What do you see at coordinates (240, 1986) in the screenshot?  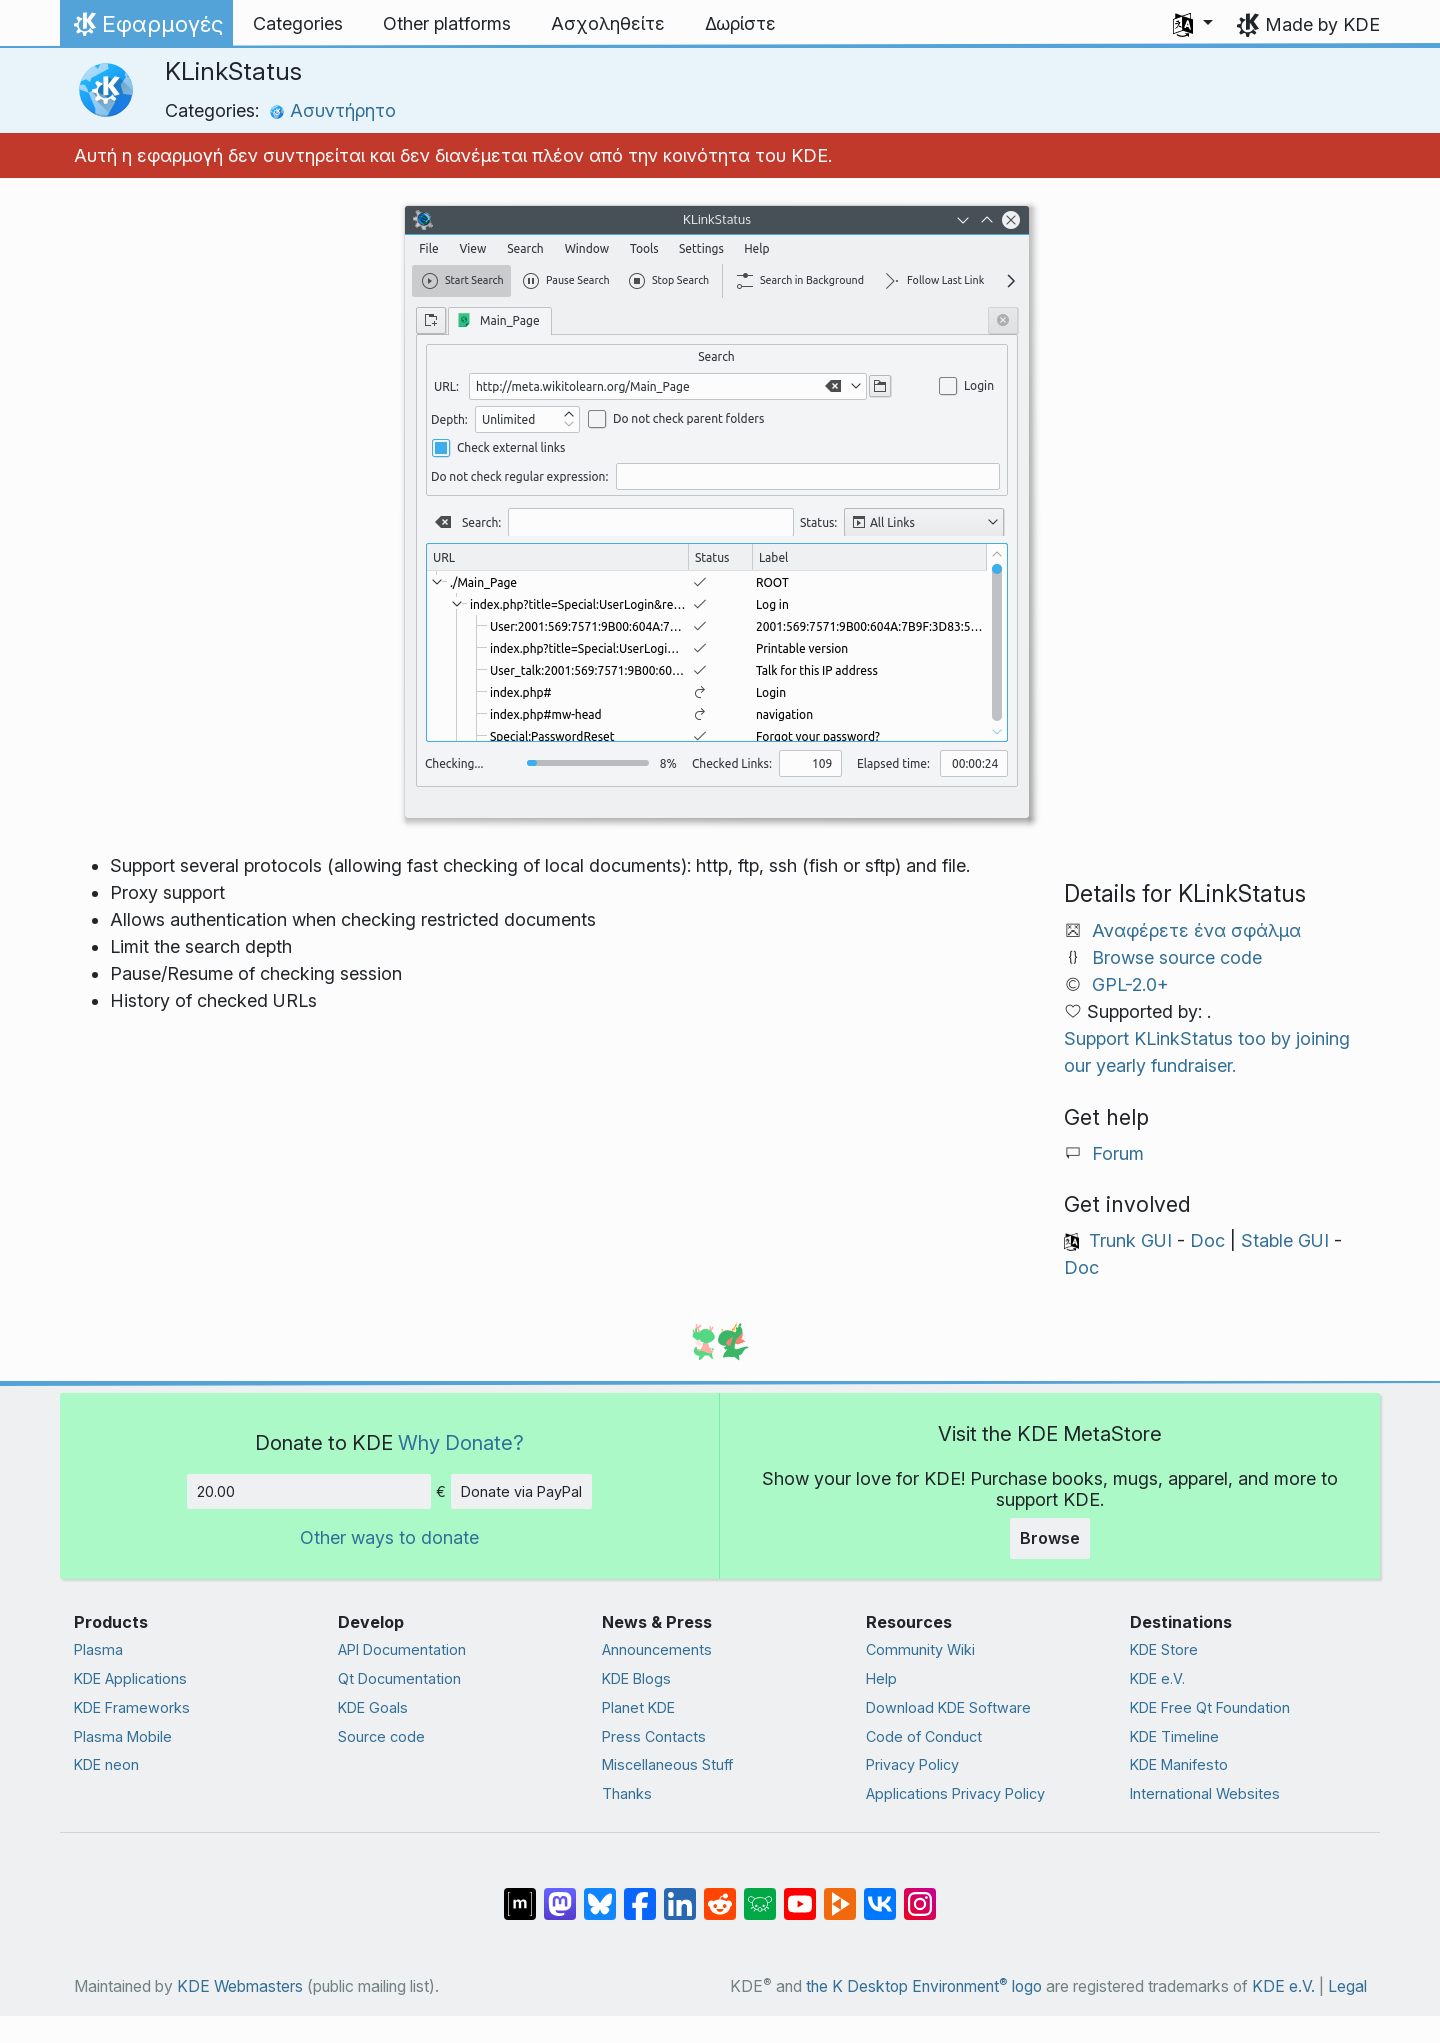 I see `KDE Webmasters` at bounding box center [240, 1986].